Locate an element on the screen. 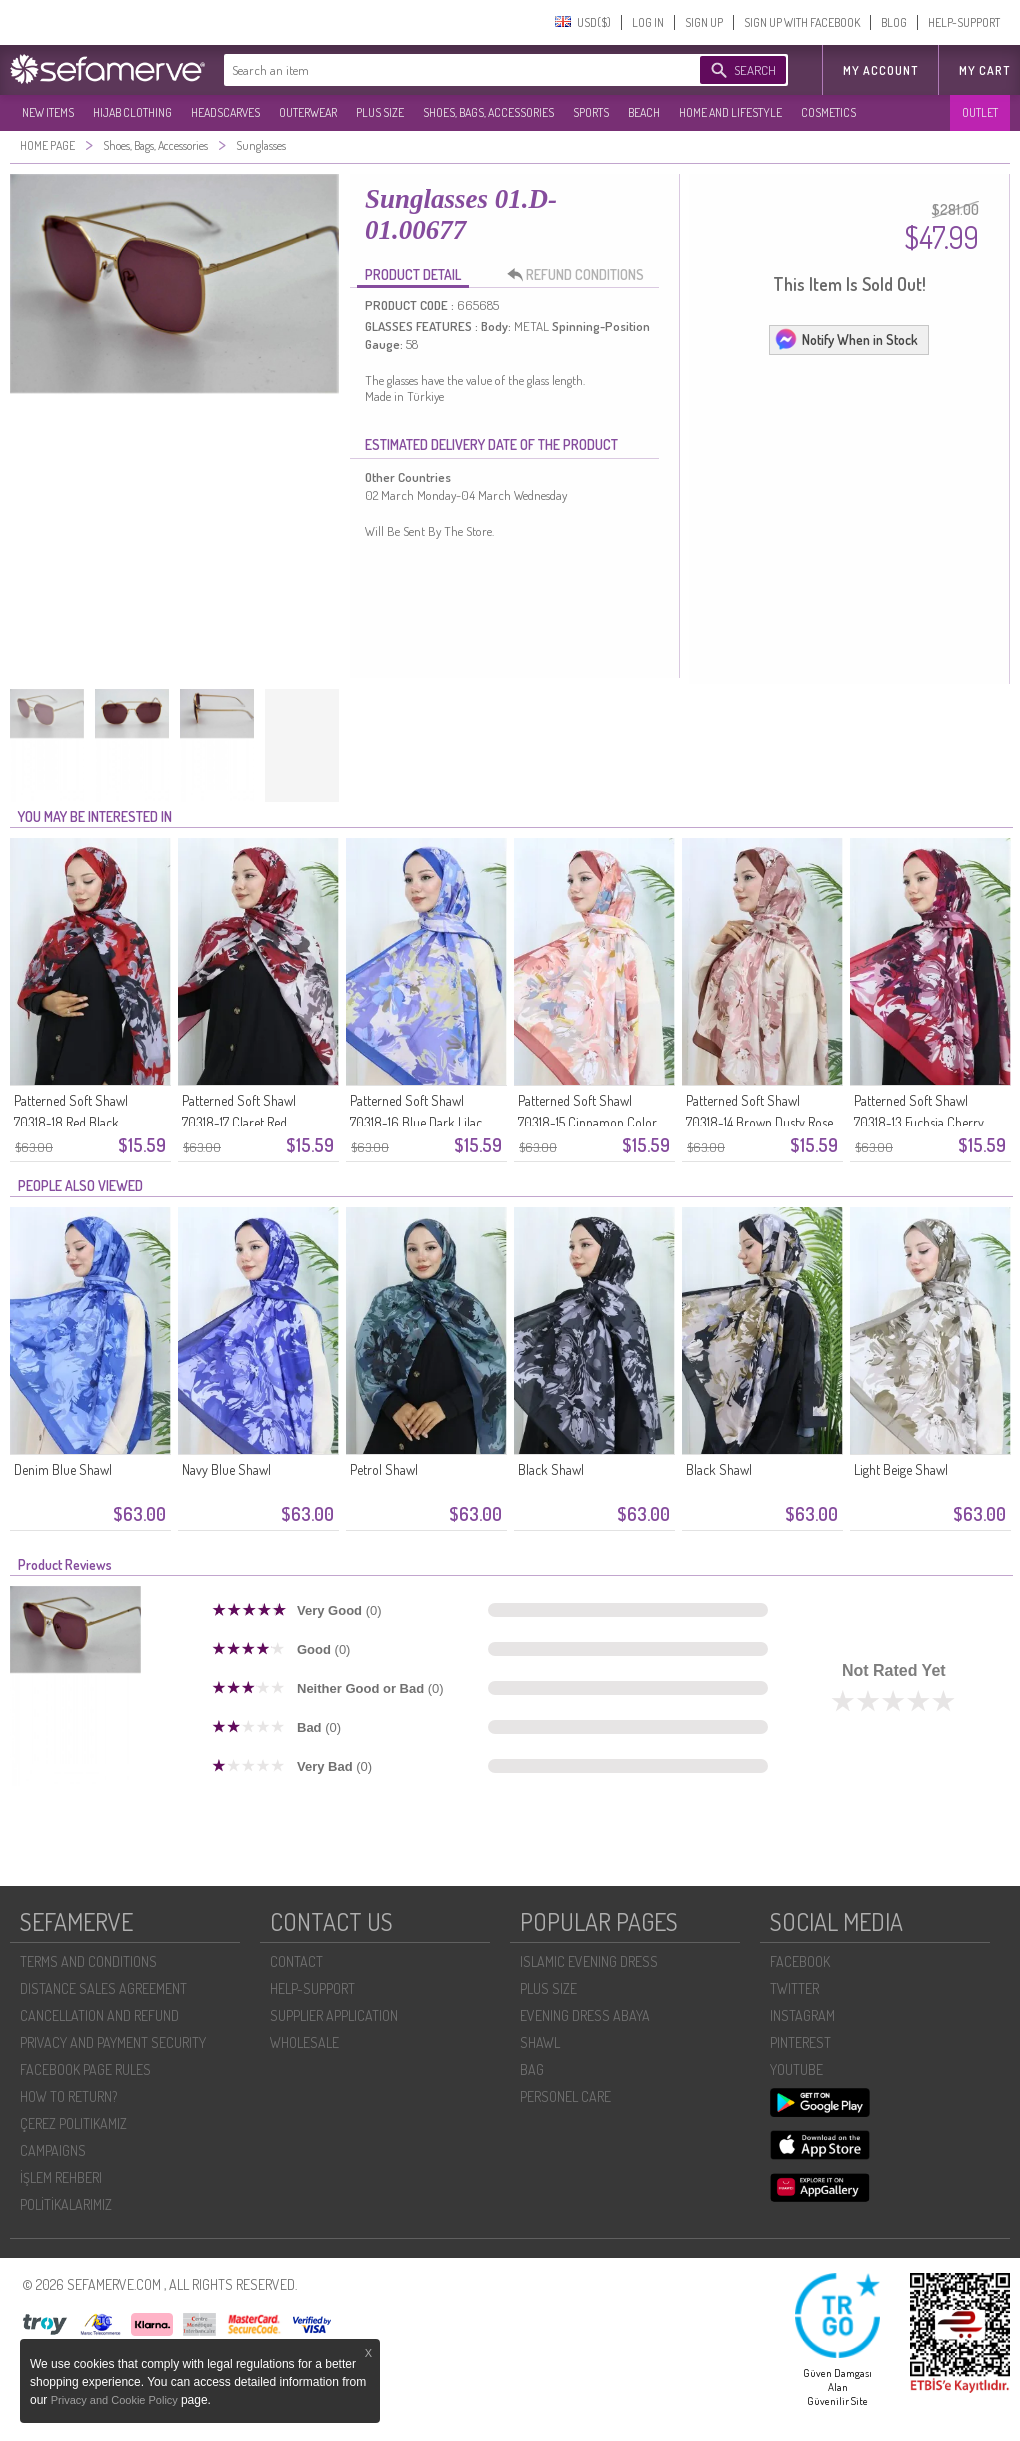 The height and width of the screenshot is (2441, 1020). COSMETICS is located at coordinates (828, 112).